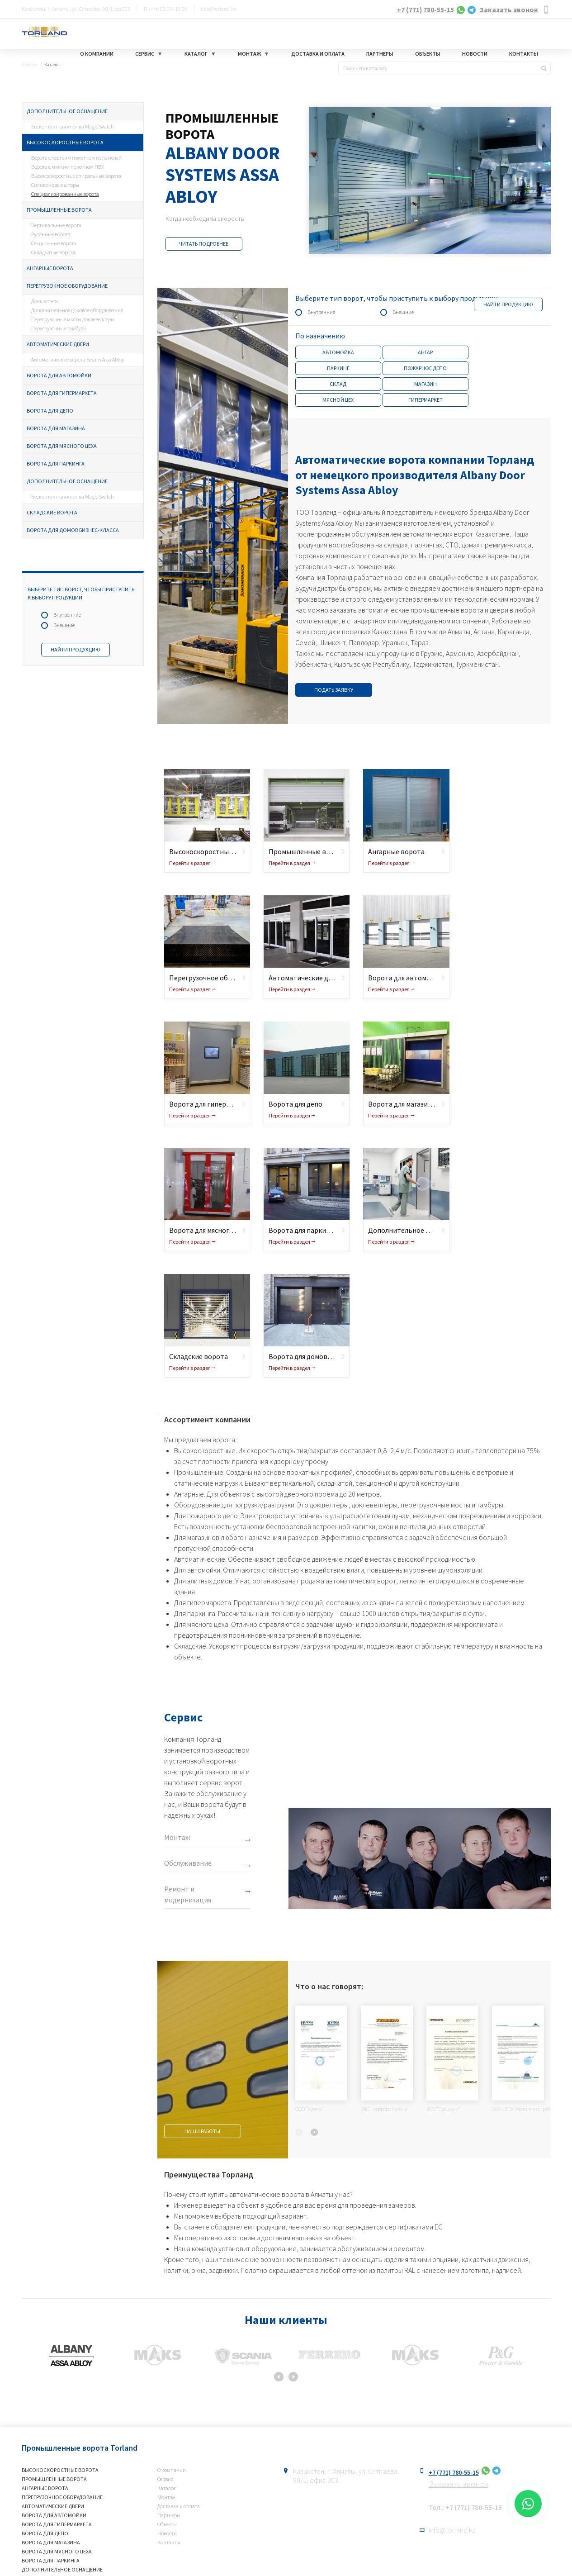  What do you see at coordinates (51, 234) in the screenshot?
I see `Рулонные ворота` at bounding box center [51, 234].